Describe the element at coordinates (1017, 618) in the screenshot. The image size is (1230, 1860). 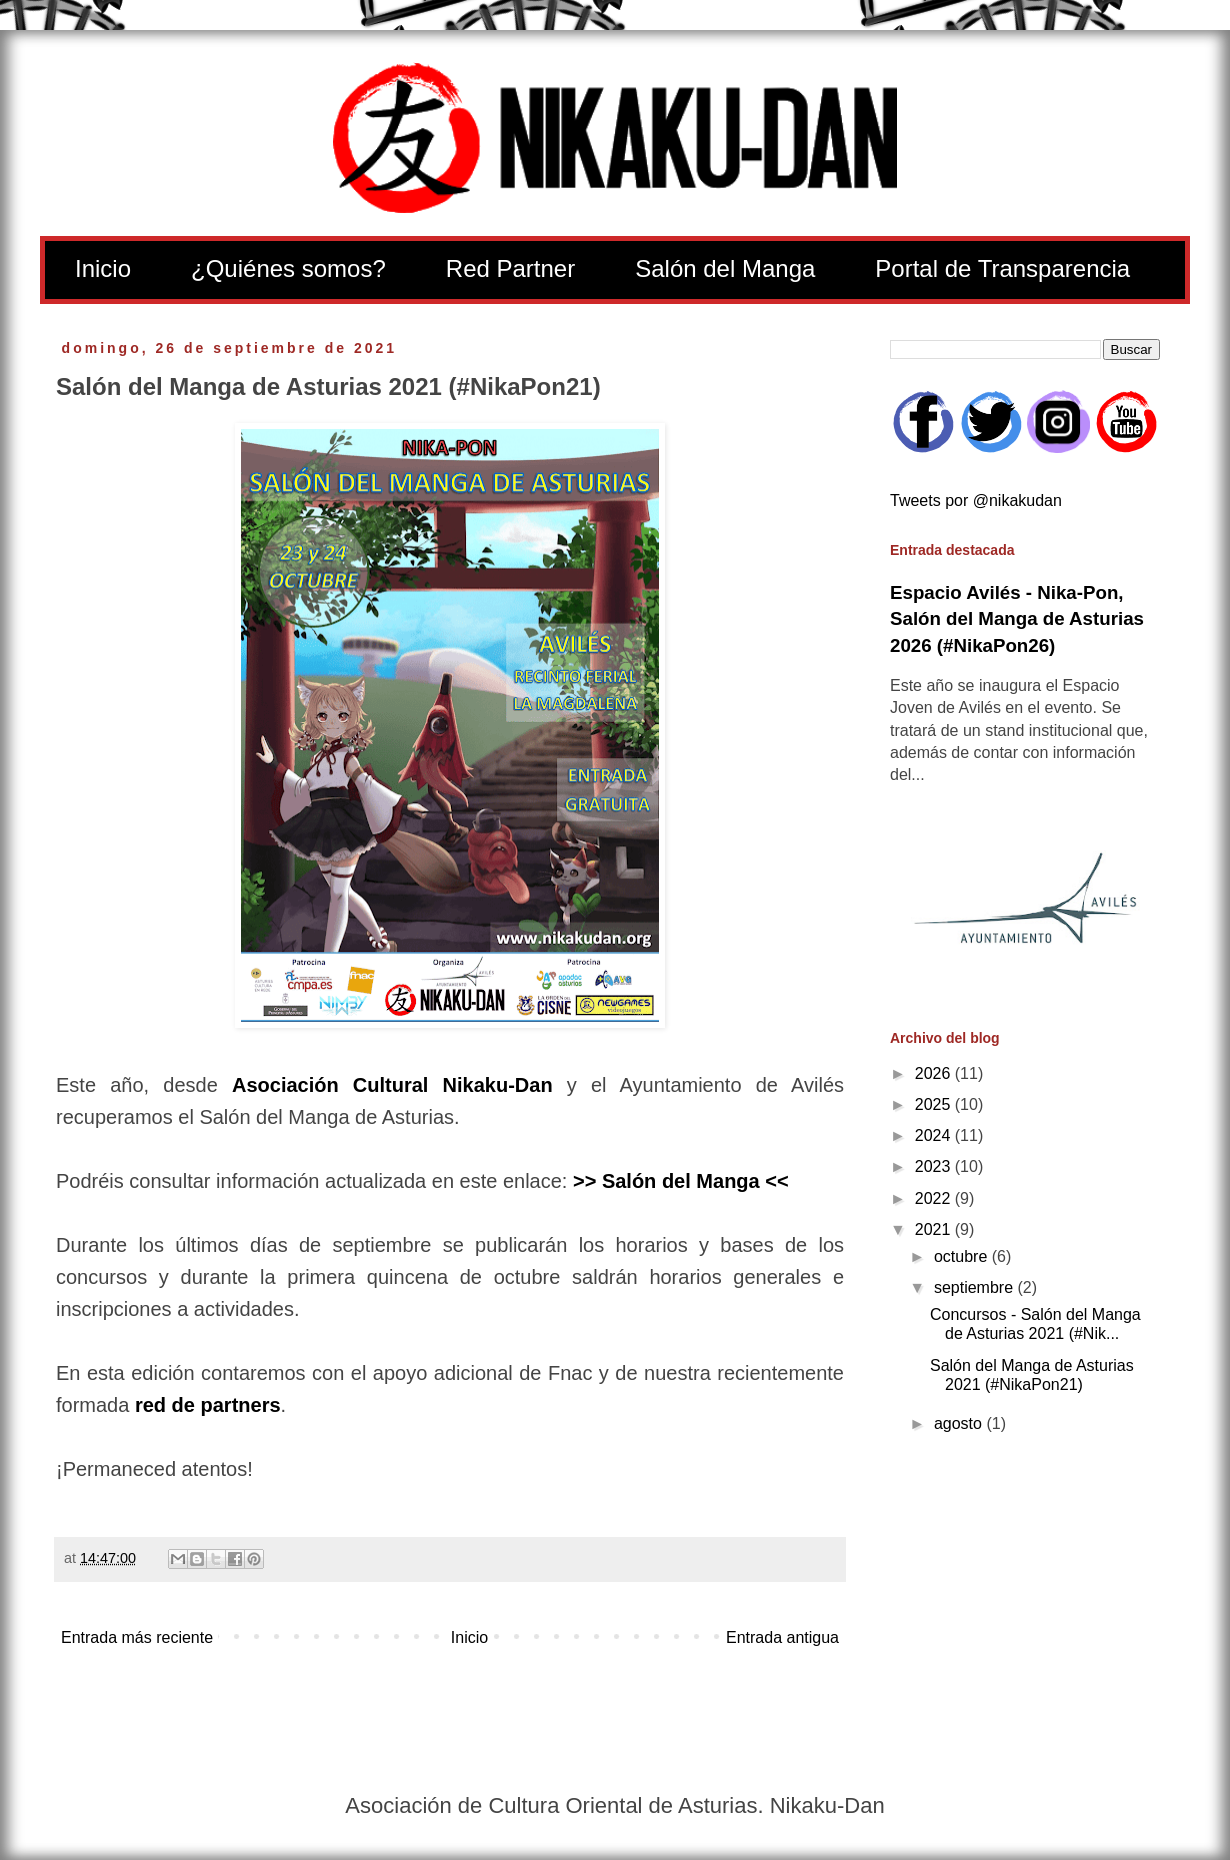
I see `Espacio Avilés - Nika-Pon, Salón del Manga de Asturias 2026 (#NikaPon26)` at that location.